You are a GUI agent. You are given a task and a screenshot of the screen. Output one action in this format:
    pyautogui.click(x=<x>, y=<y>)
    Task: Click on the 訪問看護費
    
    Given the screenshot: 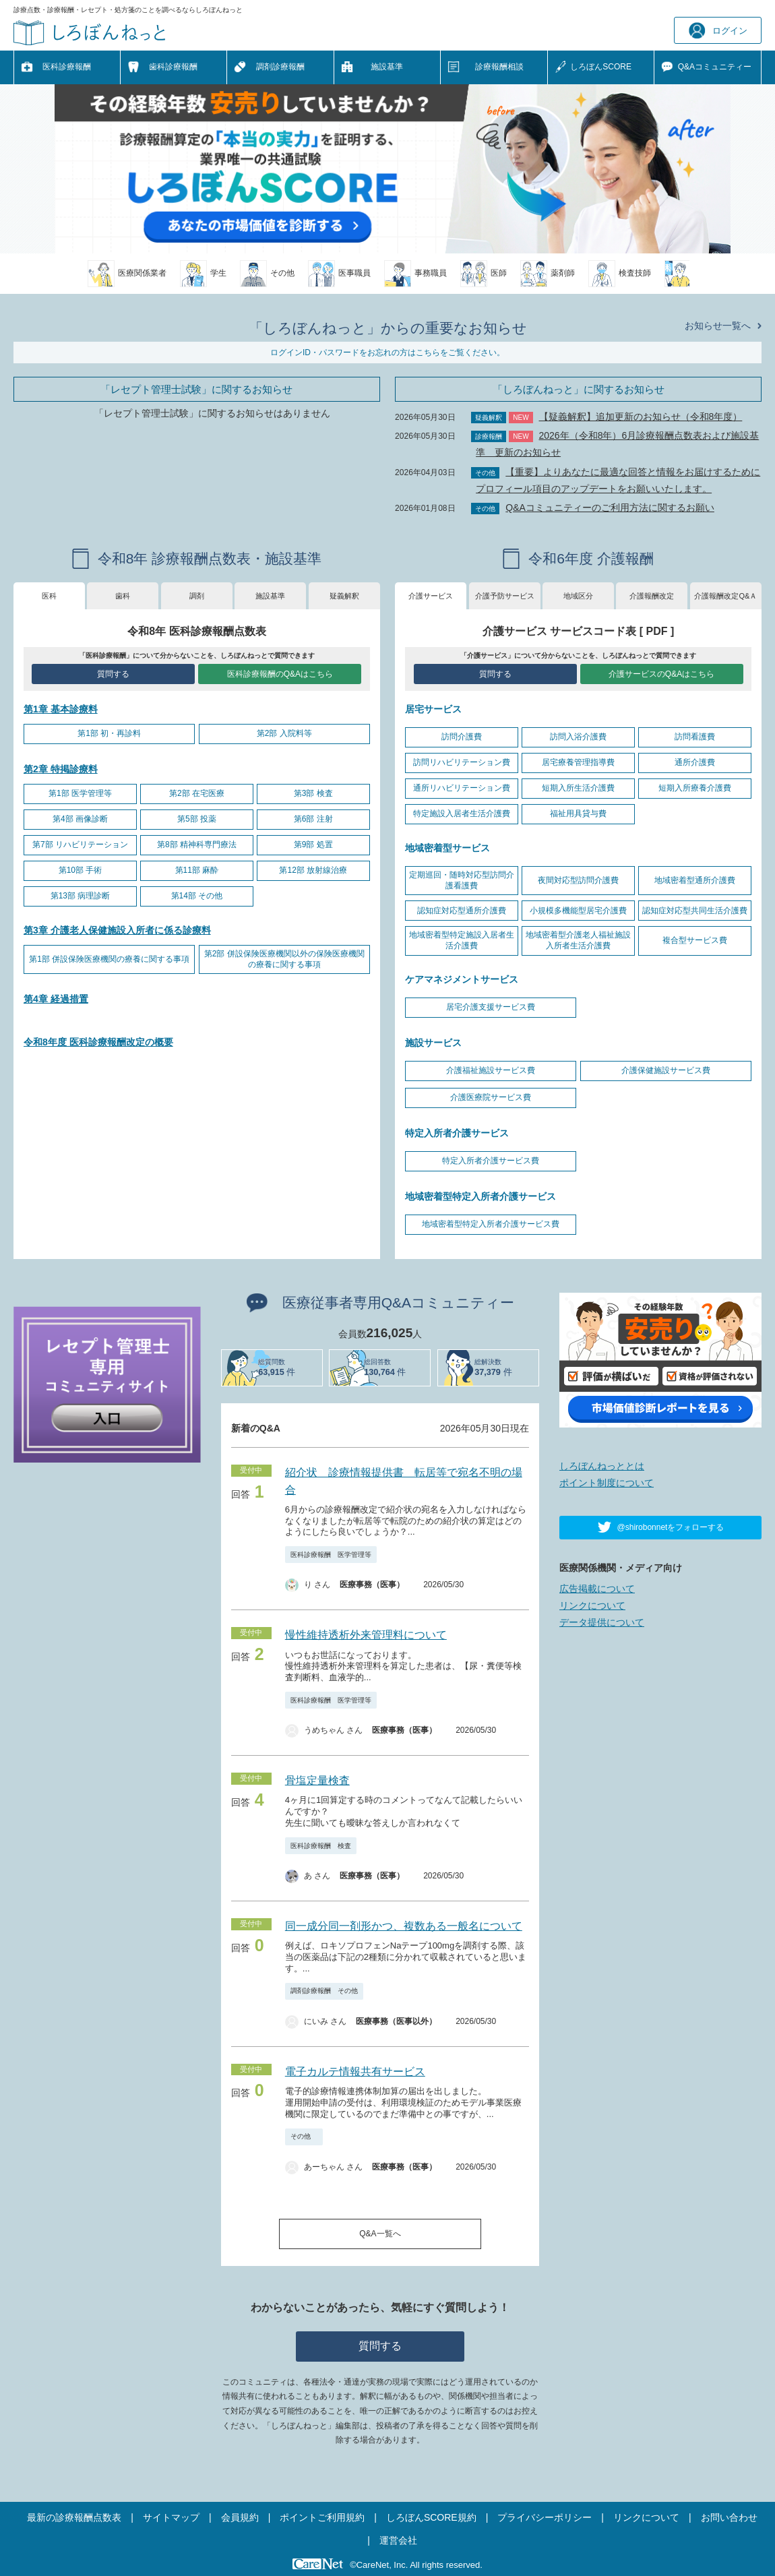 What is the action you would take?
    pyautogui.click(x=695, y=736)
    